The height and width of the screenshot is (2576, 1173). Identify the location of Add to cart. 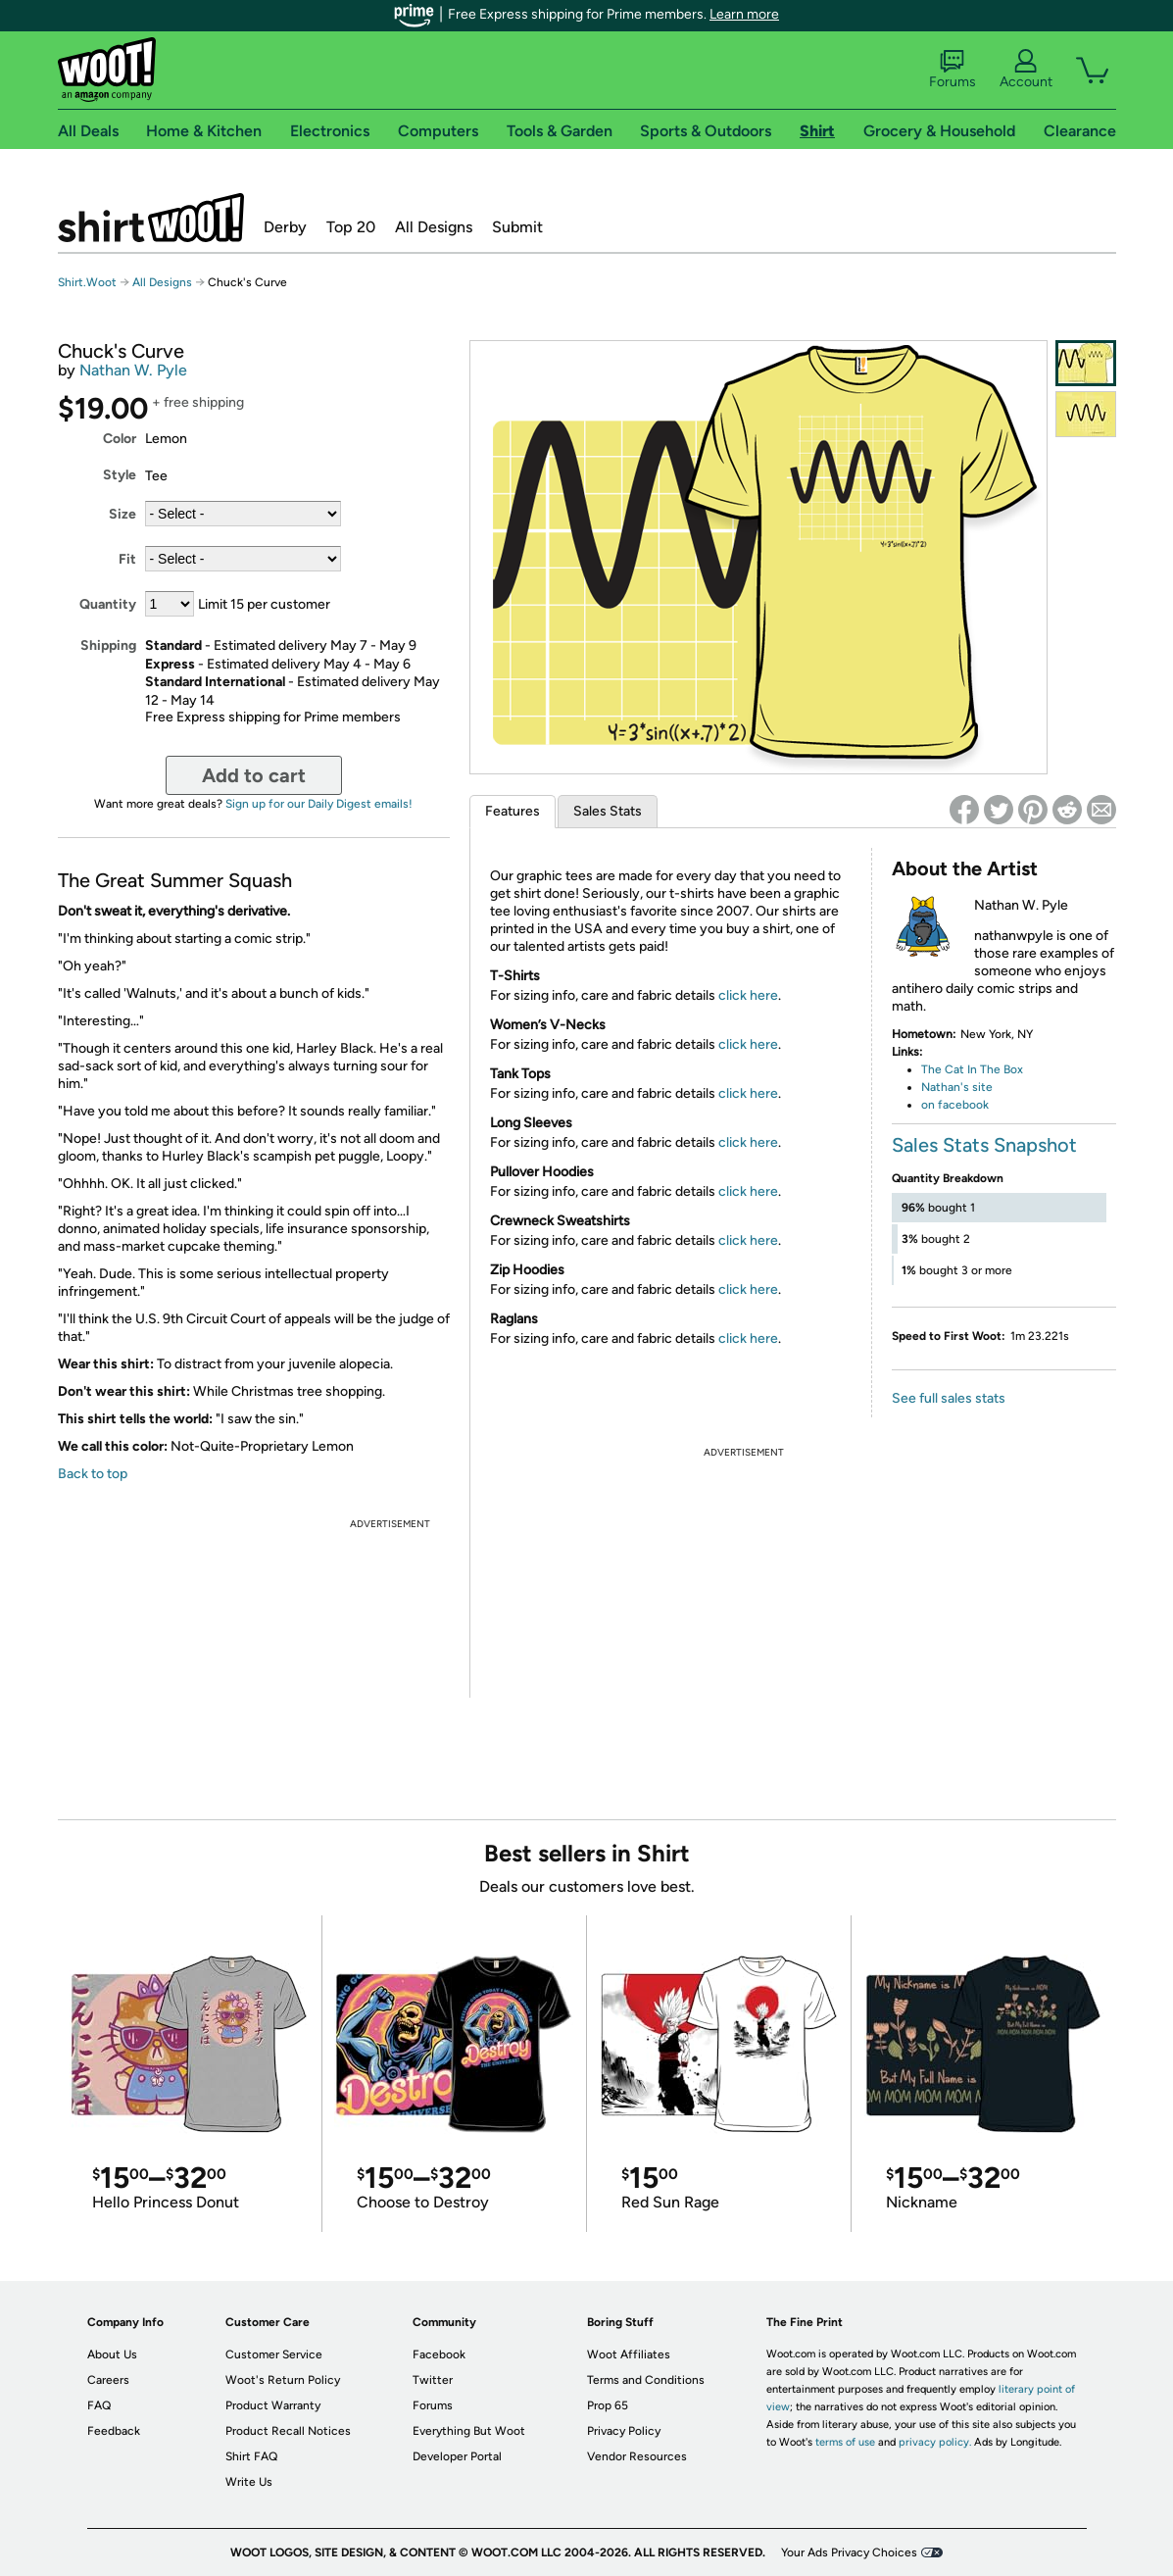
(254, 775).